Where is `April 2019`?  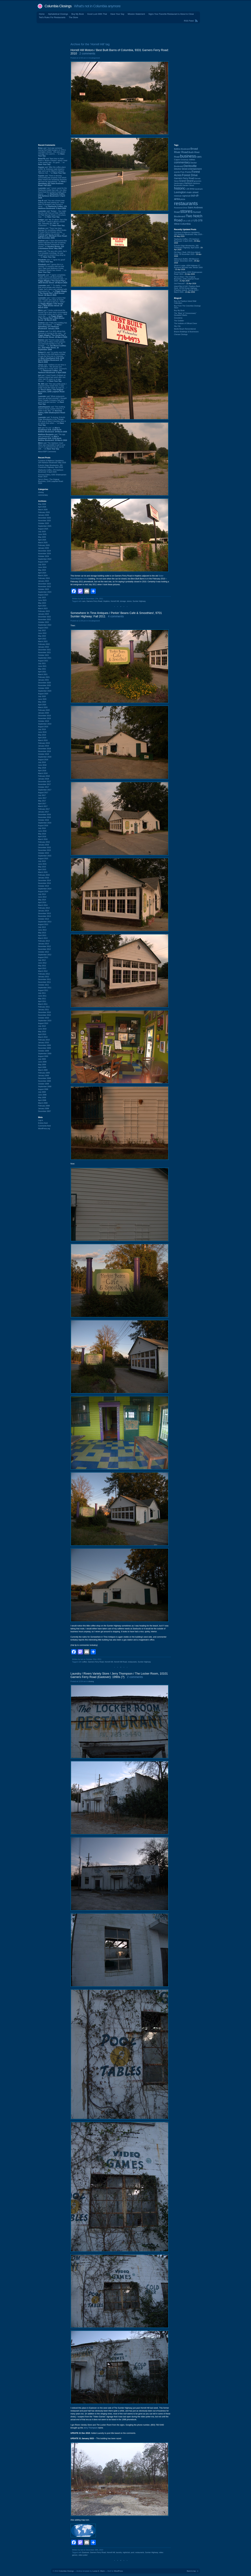 April 2019 is located at coordinates (42, 738).